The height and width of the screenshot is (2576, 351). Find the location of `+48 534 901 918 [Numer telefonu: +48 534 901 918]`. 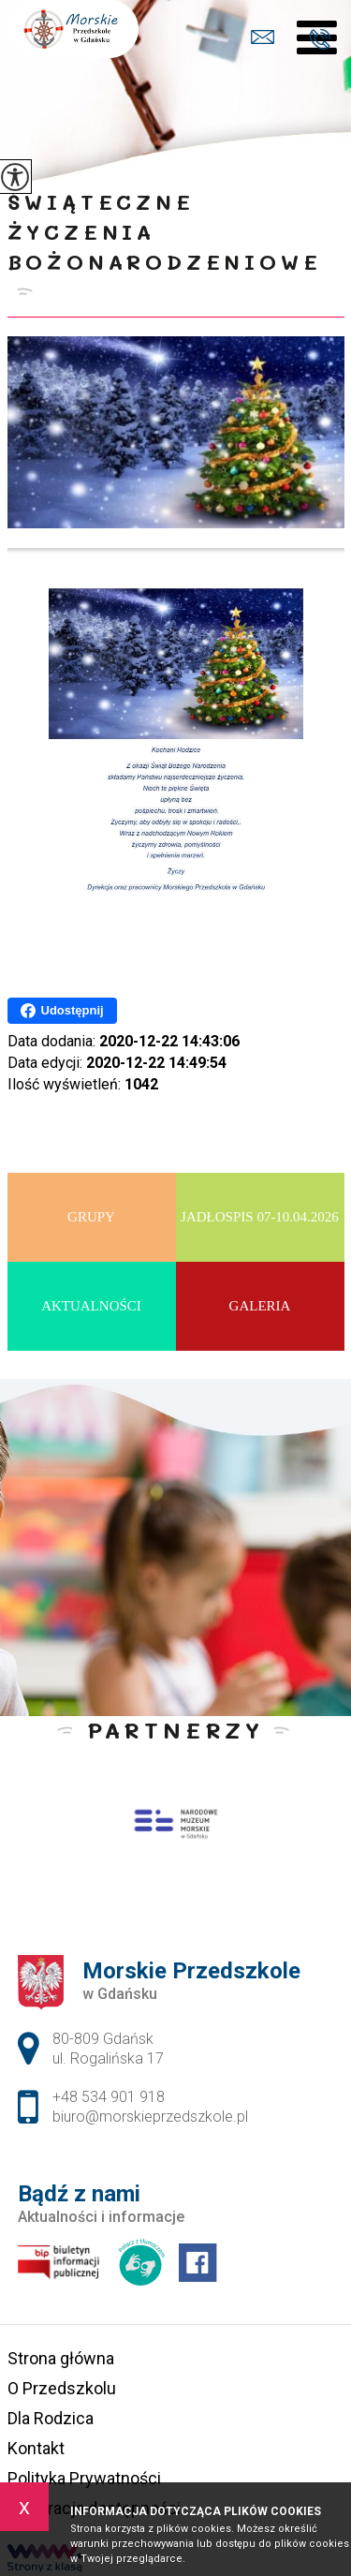

+48 534 901 918 [Numer telefonu: +48 534 901 918] is located at coordinates (108, 2097).